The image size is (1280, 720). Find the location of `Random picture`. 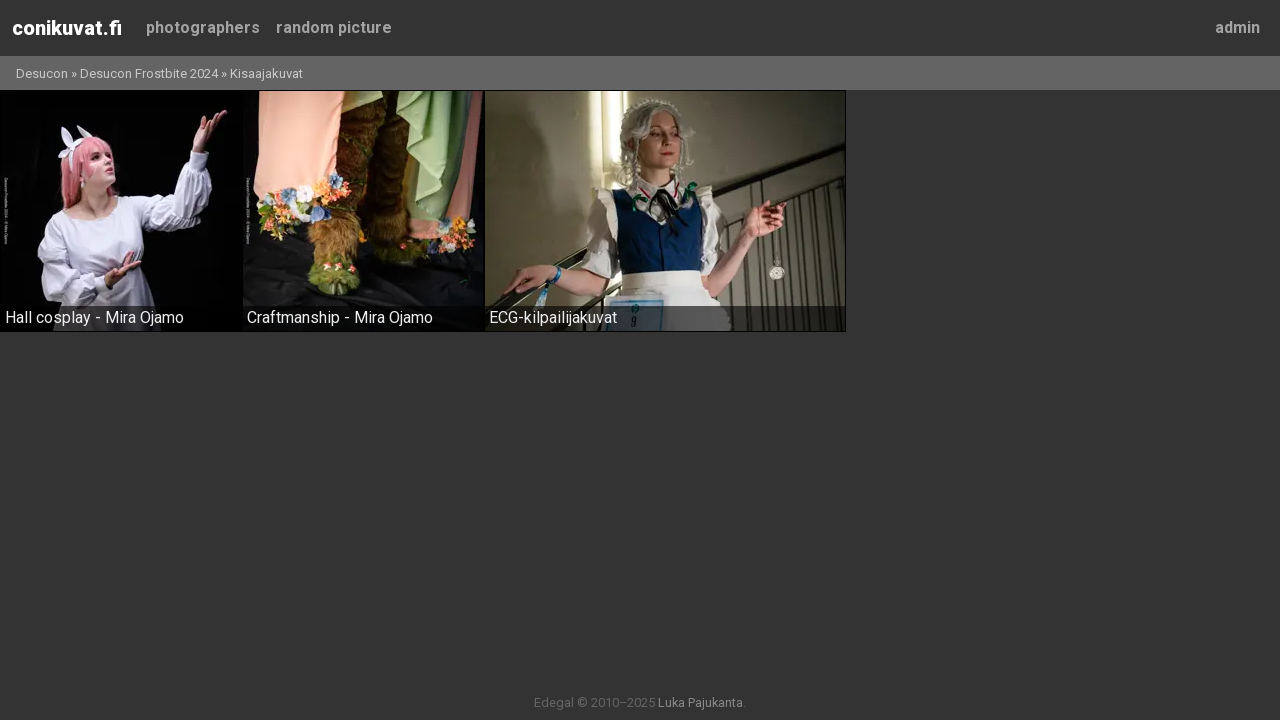

Random picture is located at coordinates (334, 27).